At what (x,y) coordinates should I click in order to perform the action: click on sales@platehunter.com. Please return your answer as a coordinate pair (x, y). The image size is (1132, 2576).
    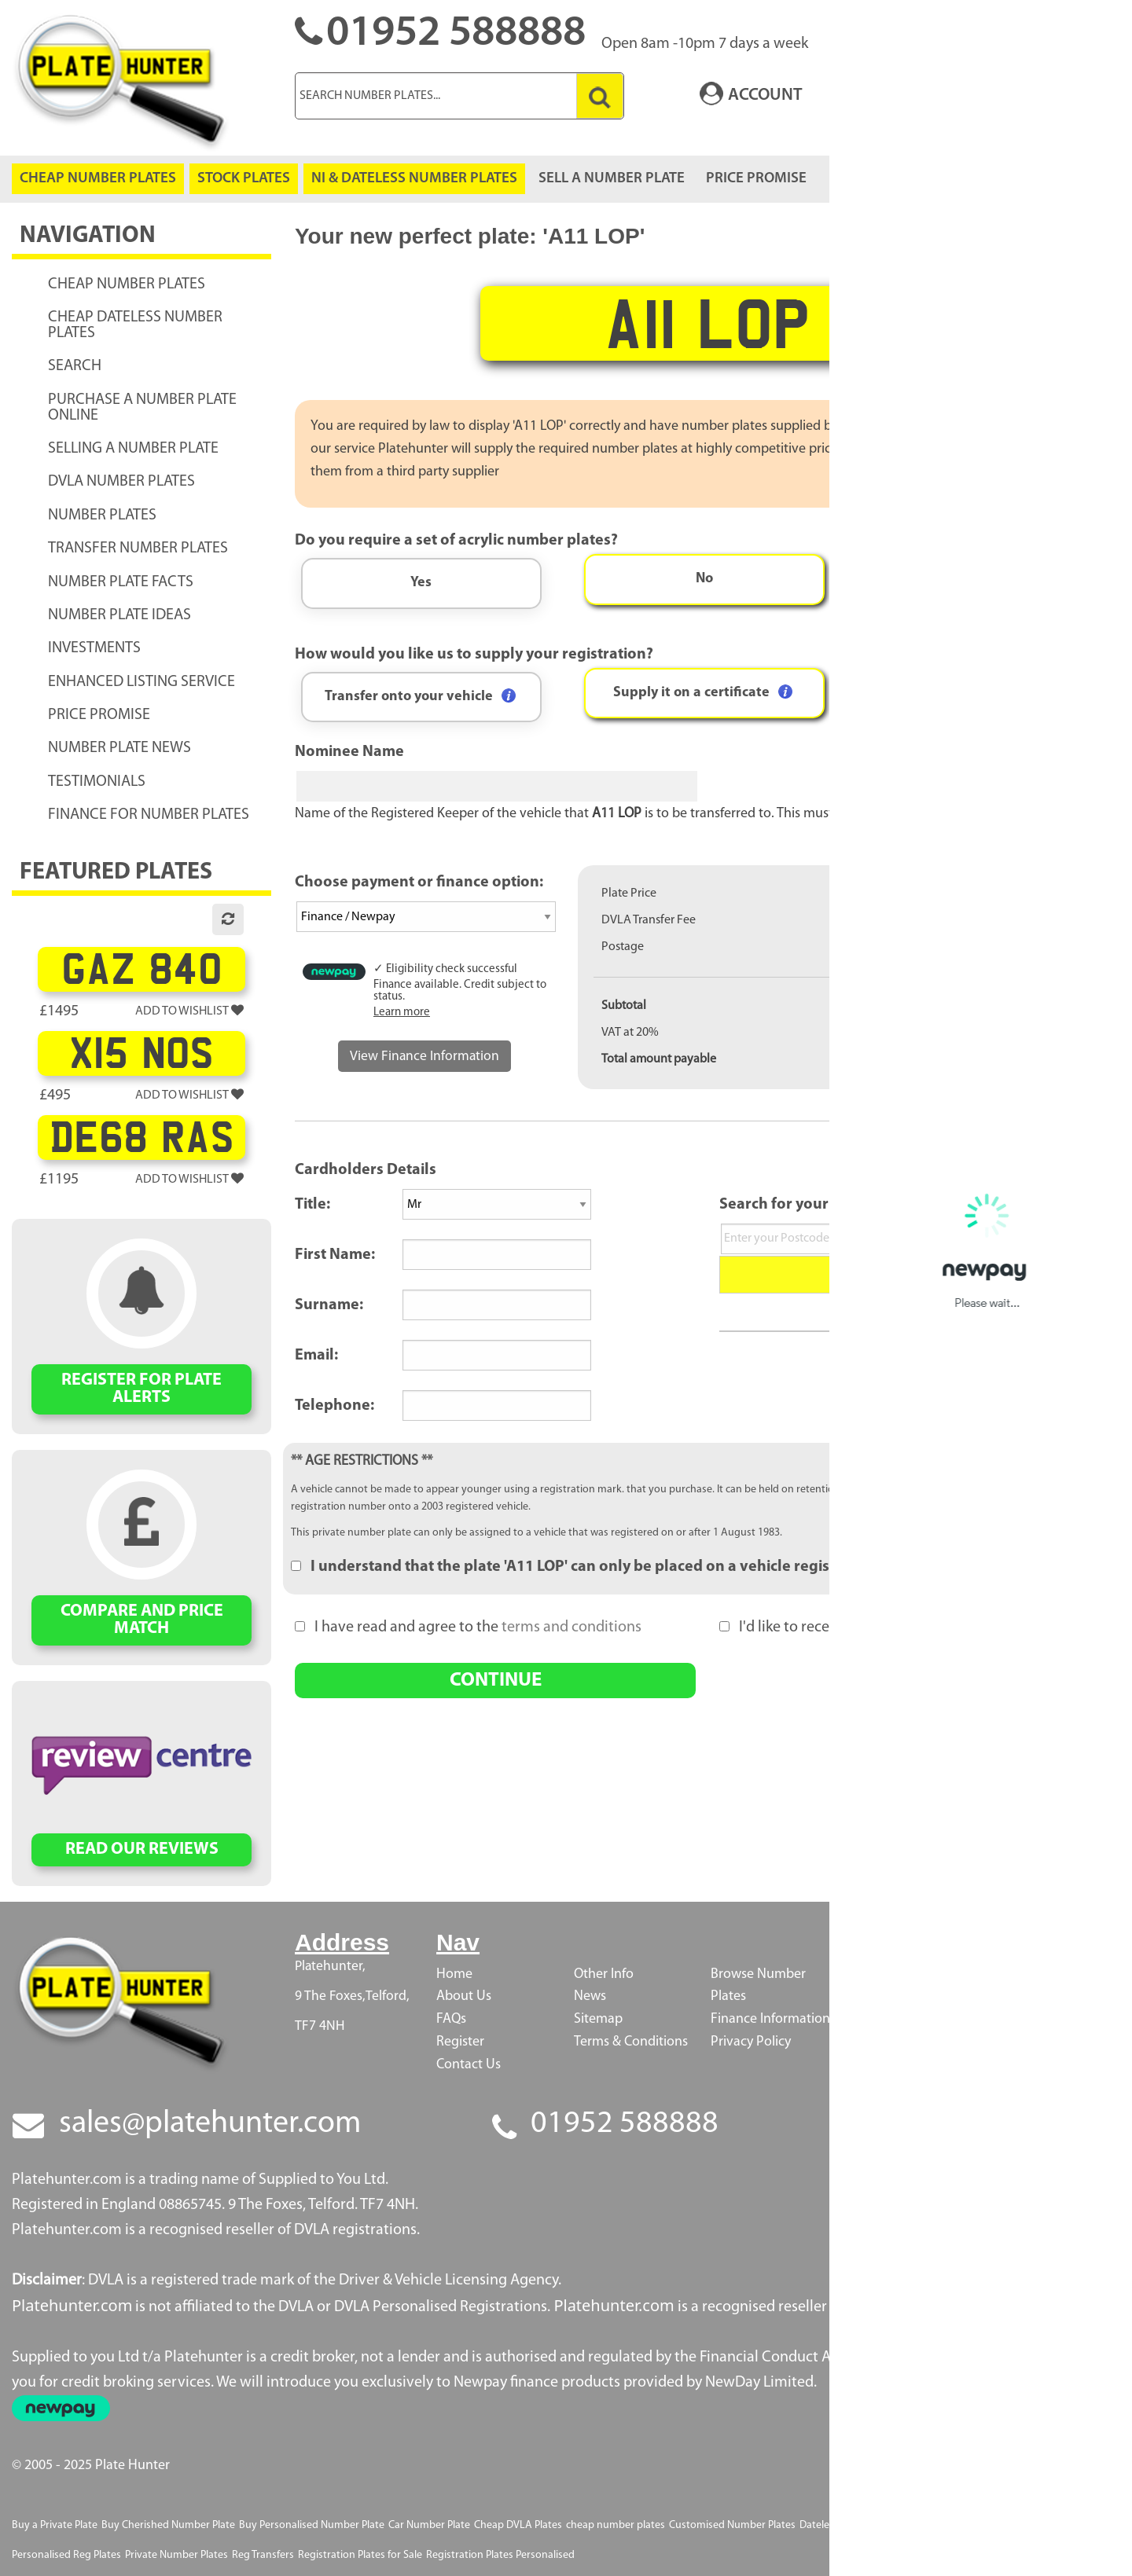
    Looking at the image, I should click on (210, 2124).